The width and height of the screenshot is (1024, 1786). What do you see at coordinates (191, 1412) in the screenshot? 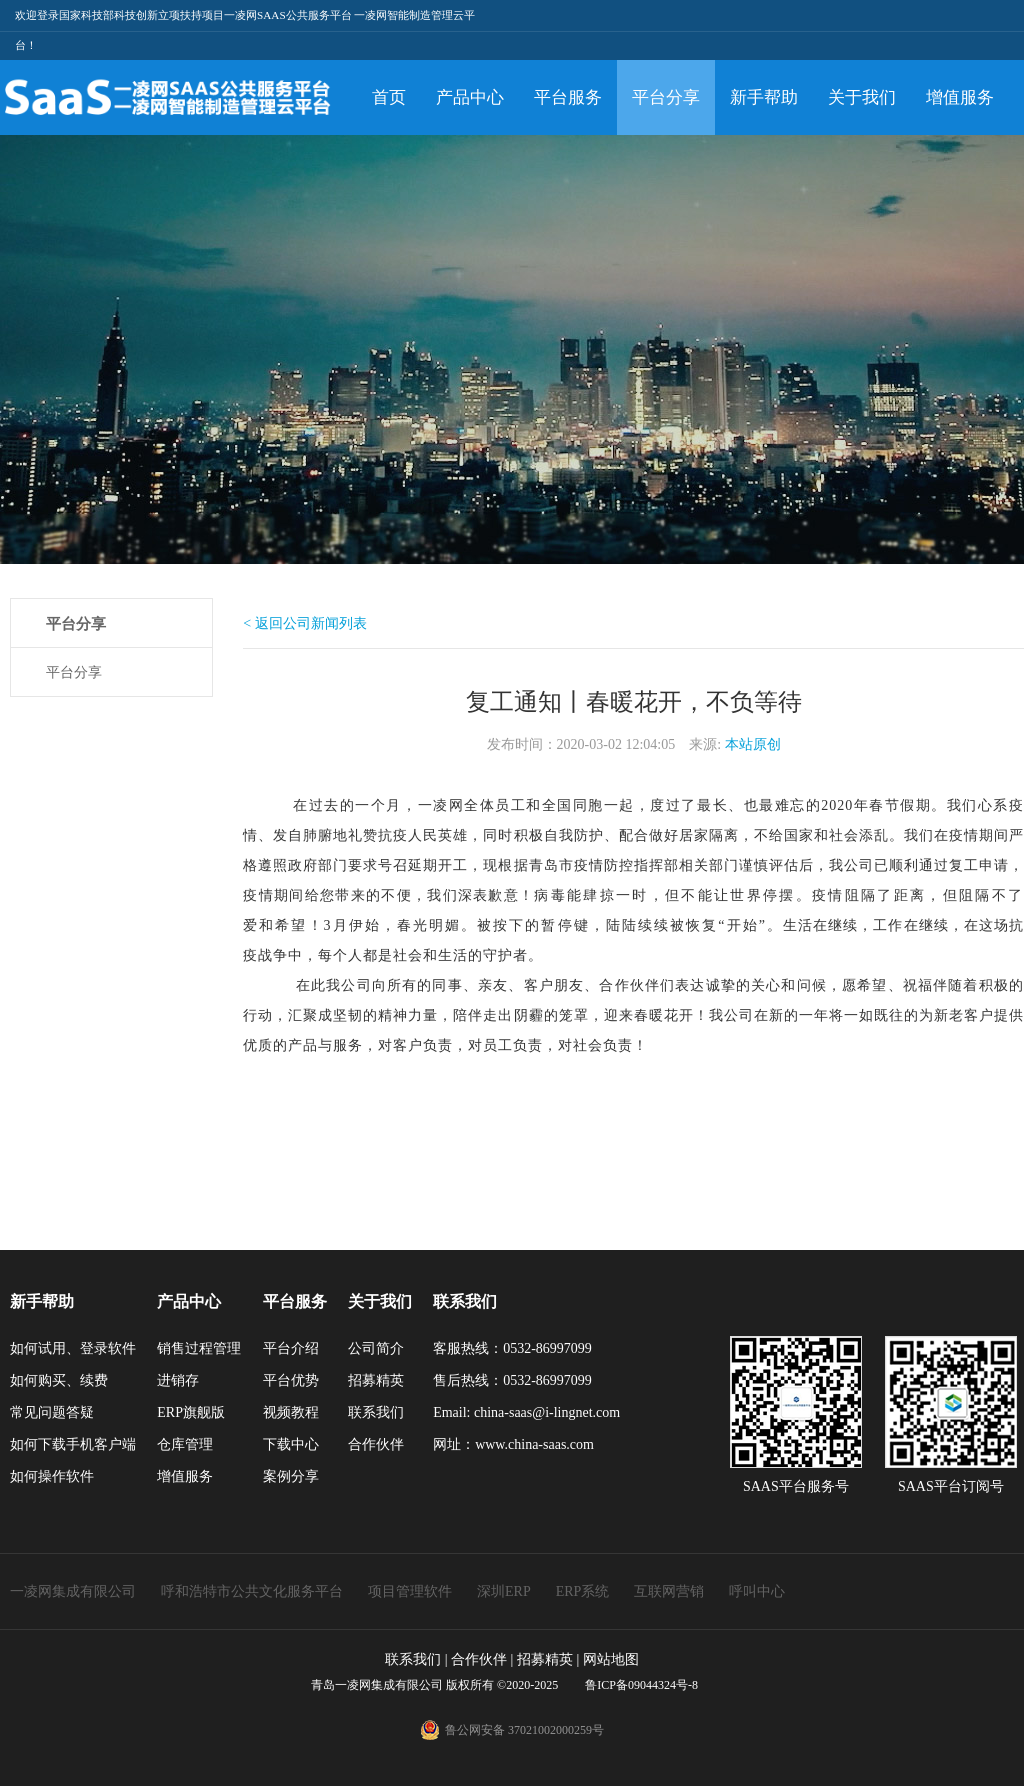
I see `ERP旗舰版` at bounding box center [191, 1412].